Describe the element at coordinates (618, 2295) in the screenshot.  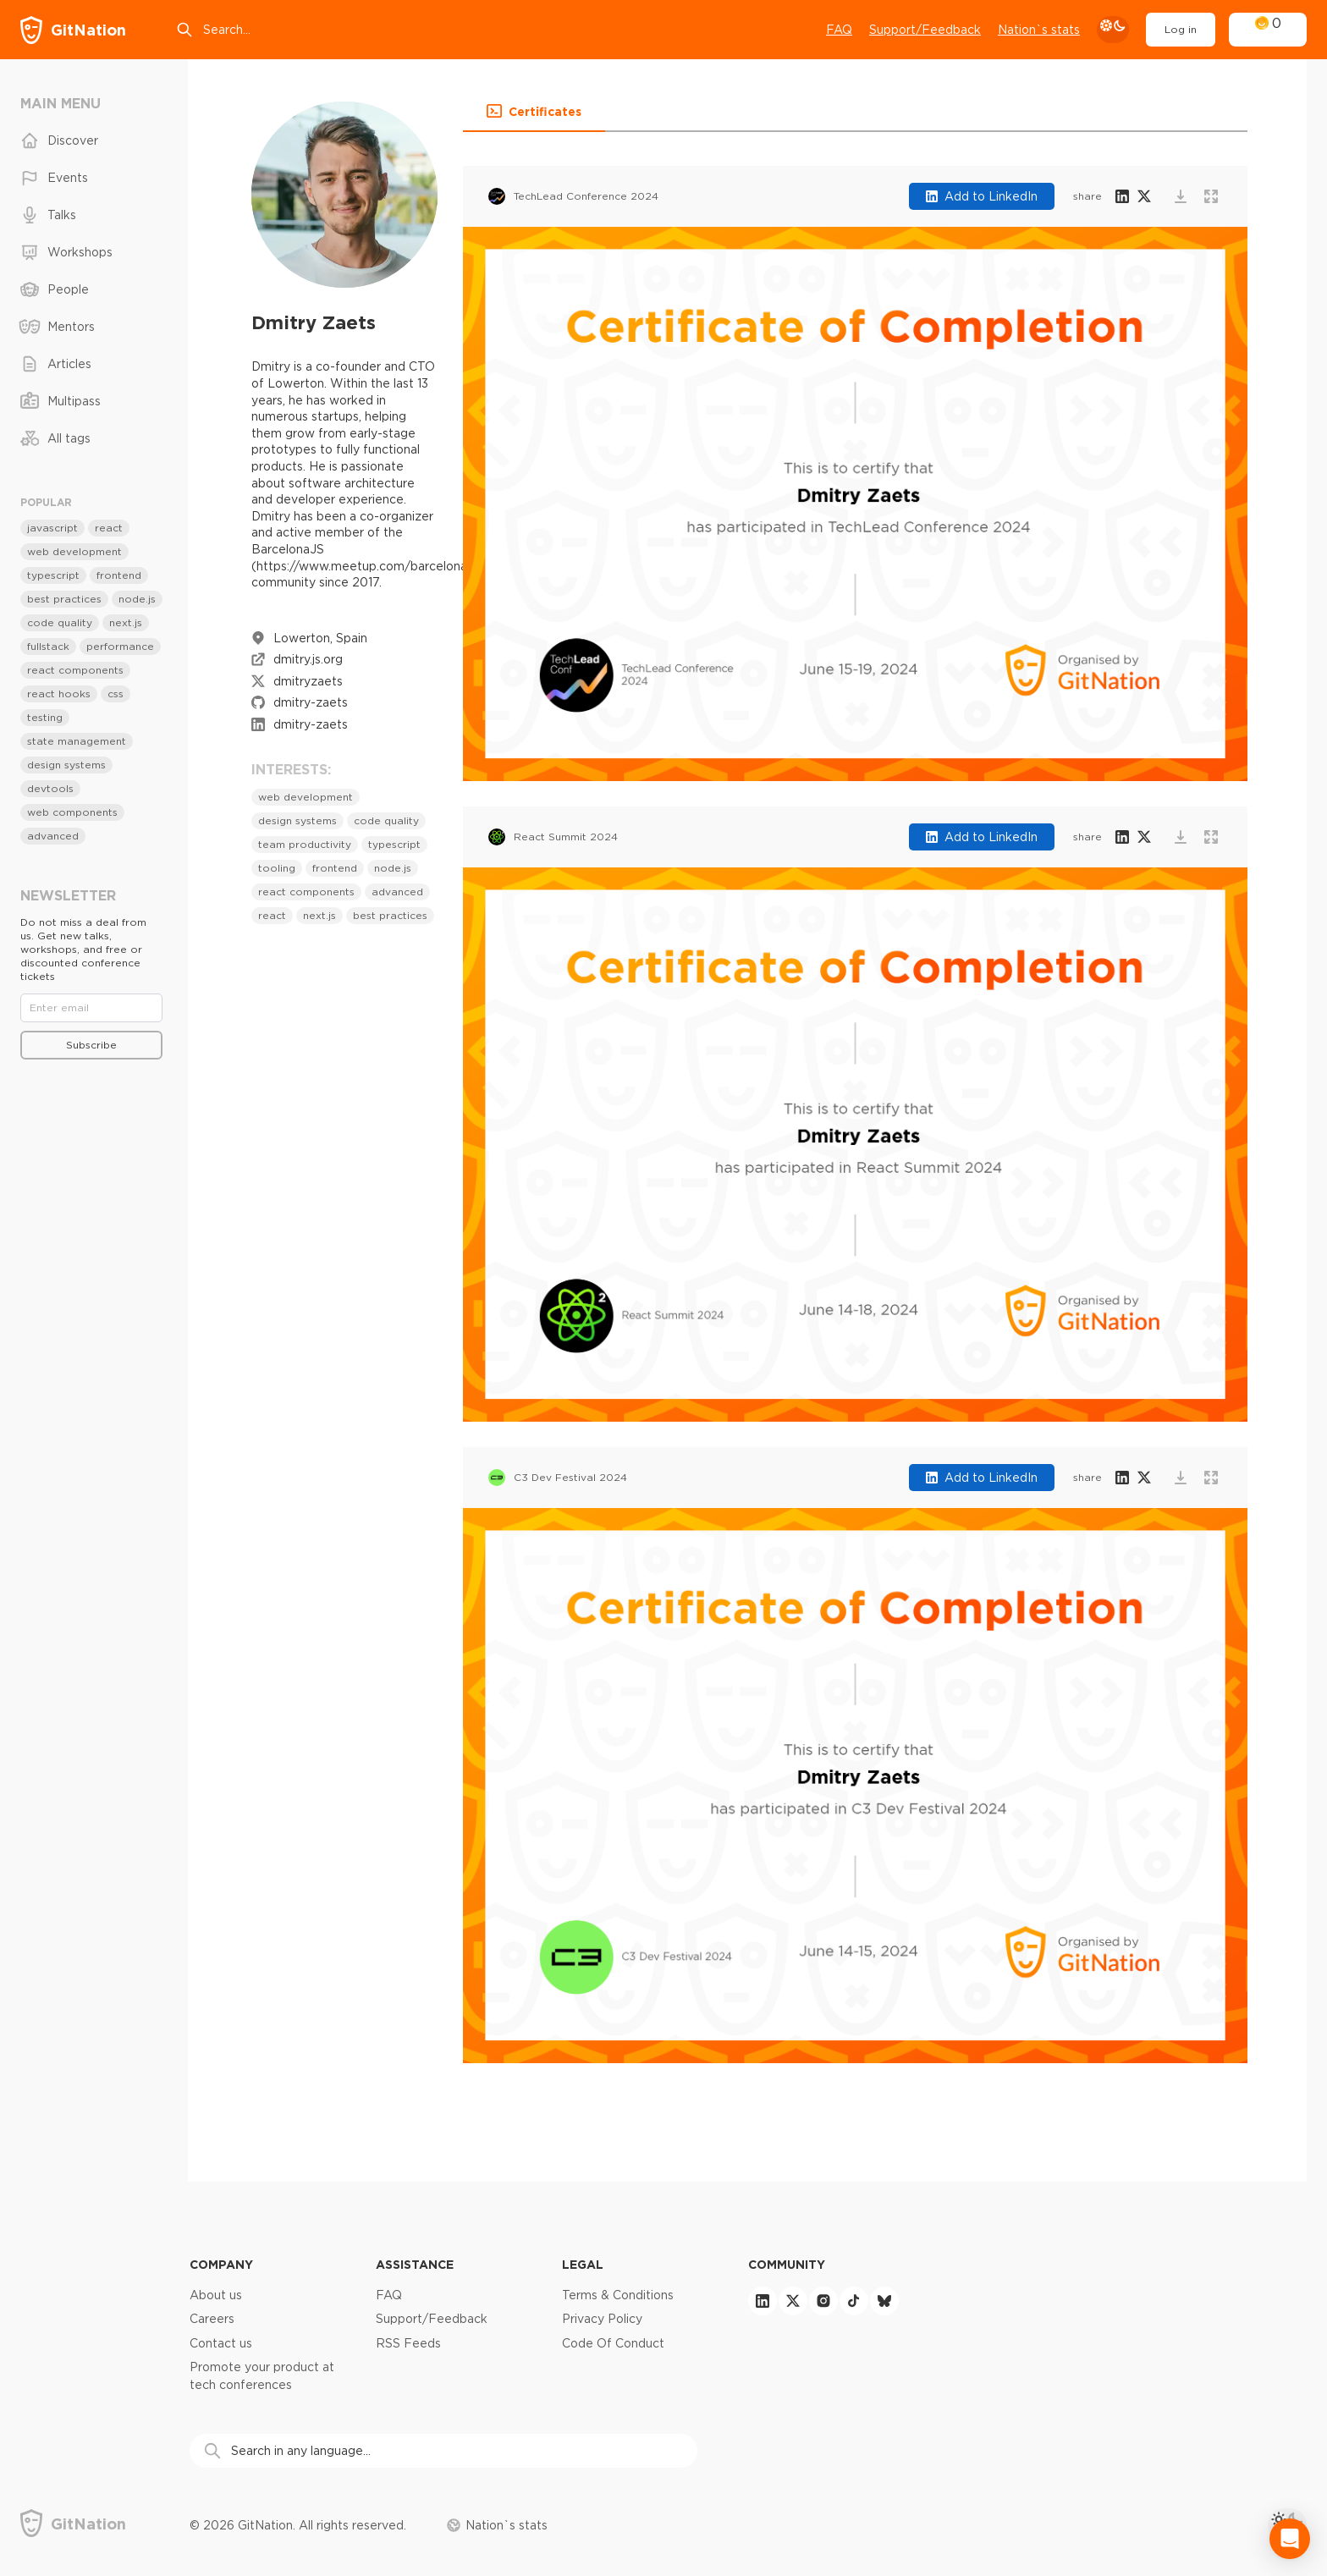
I see `Terms & Conditions` at that location.